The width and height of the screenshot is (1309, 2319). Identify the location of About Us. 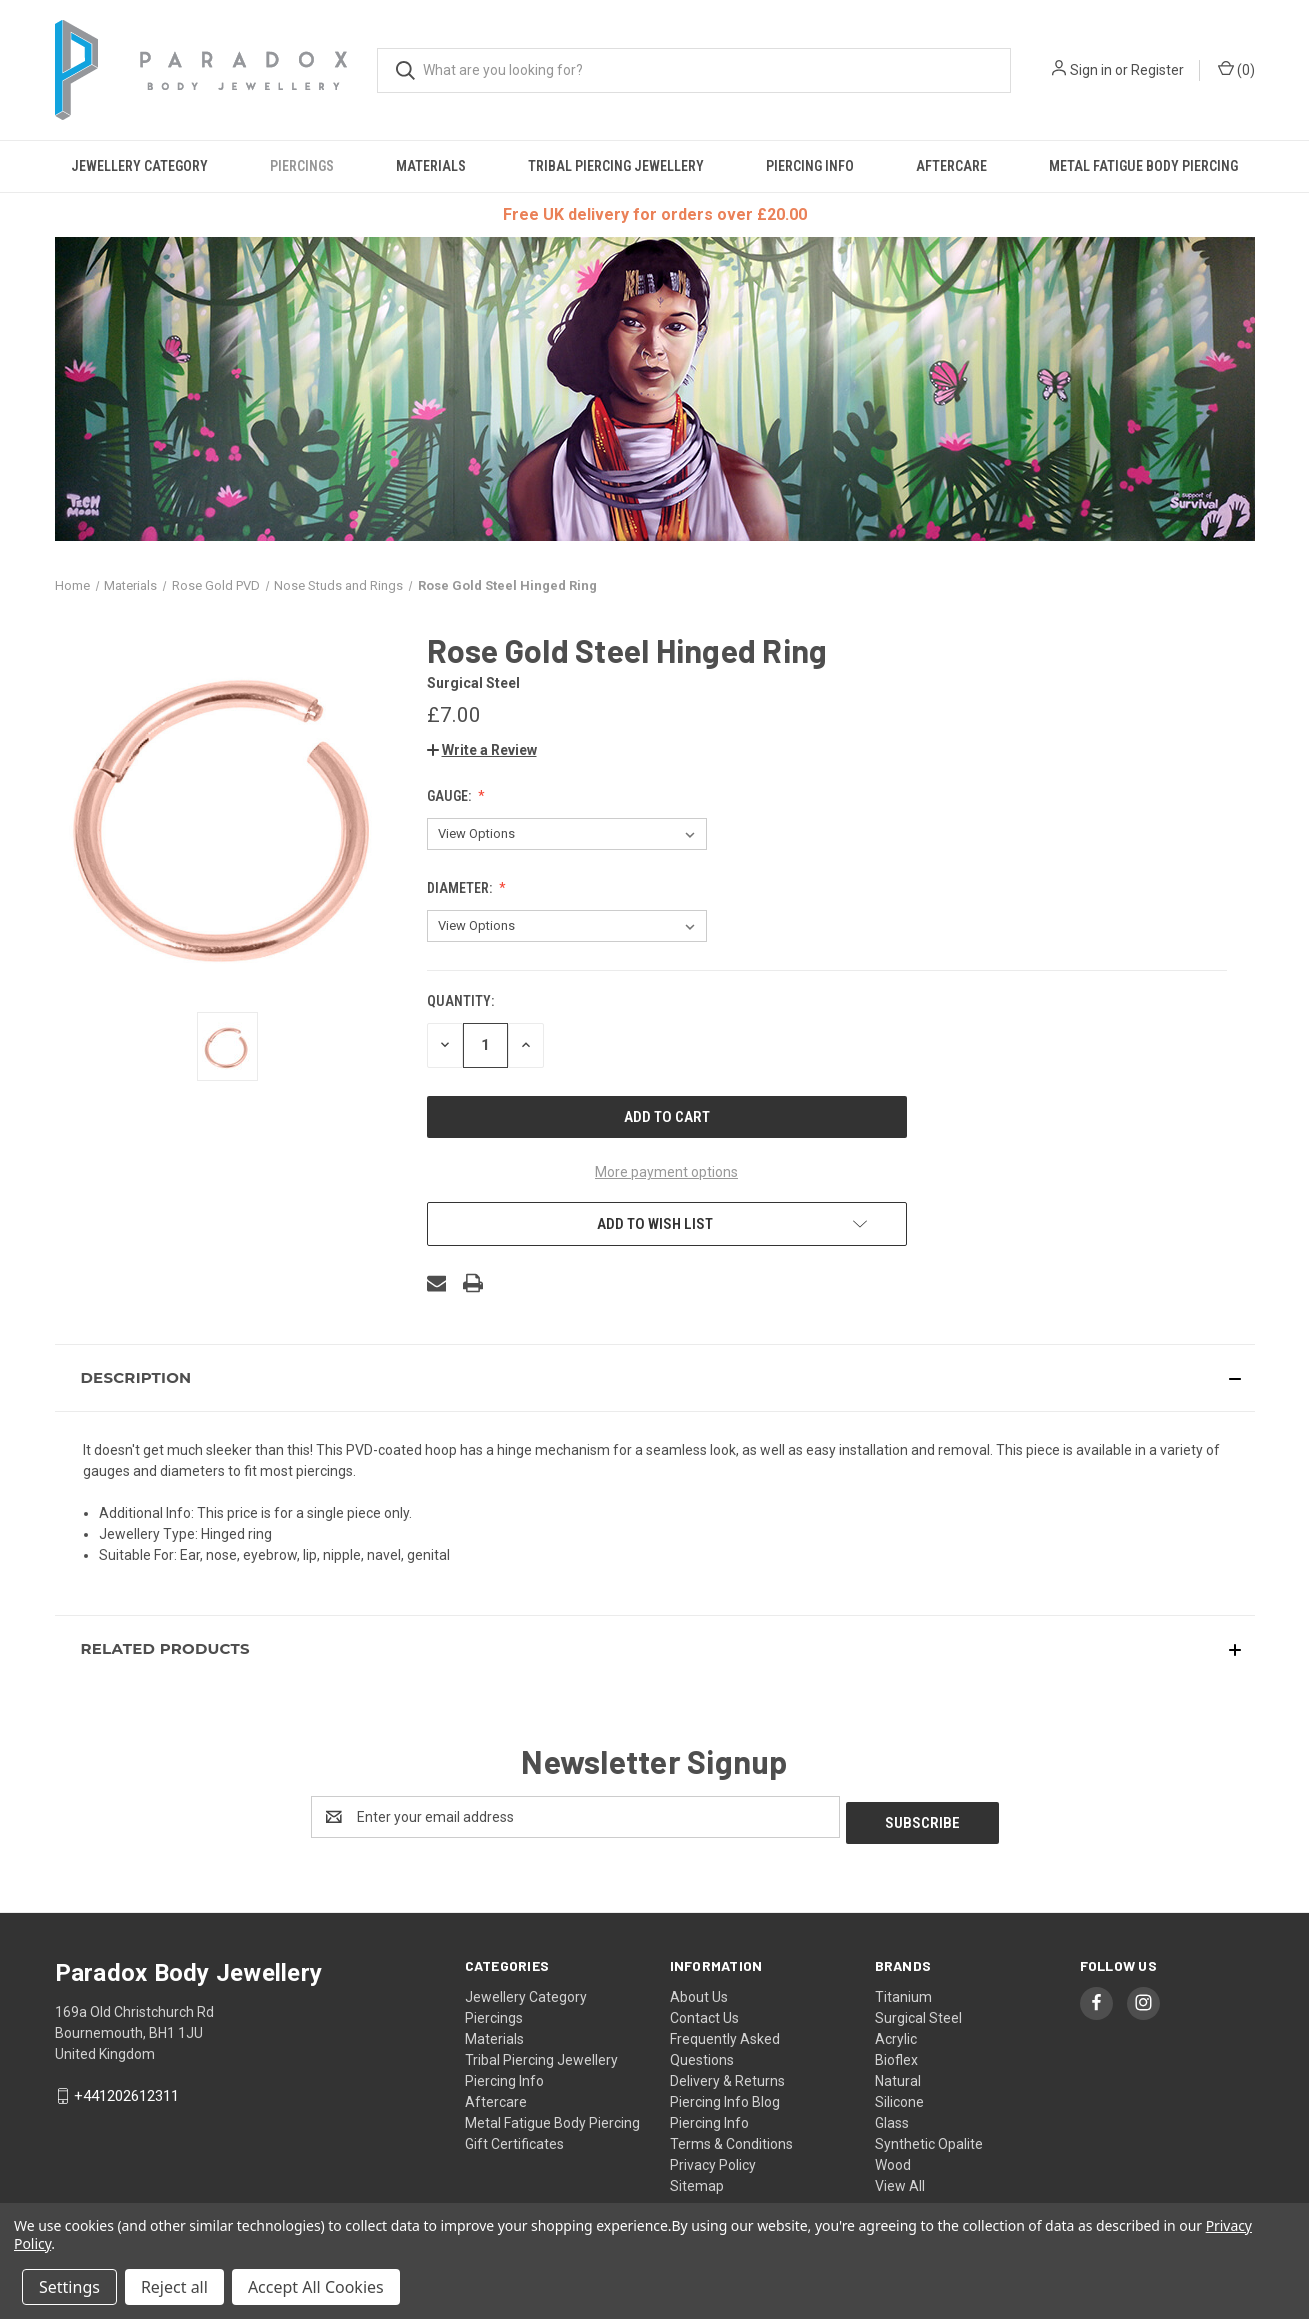
(699, 1991).